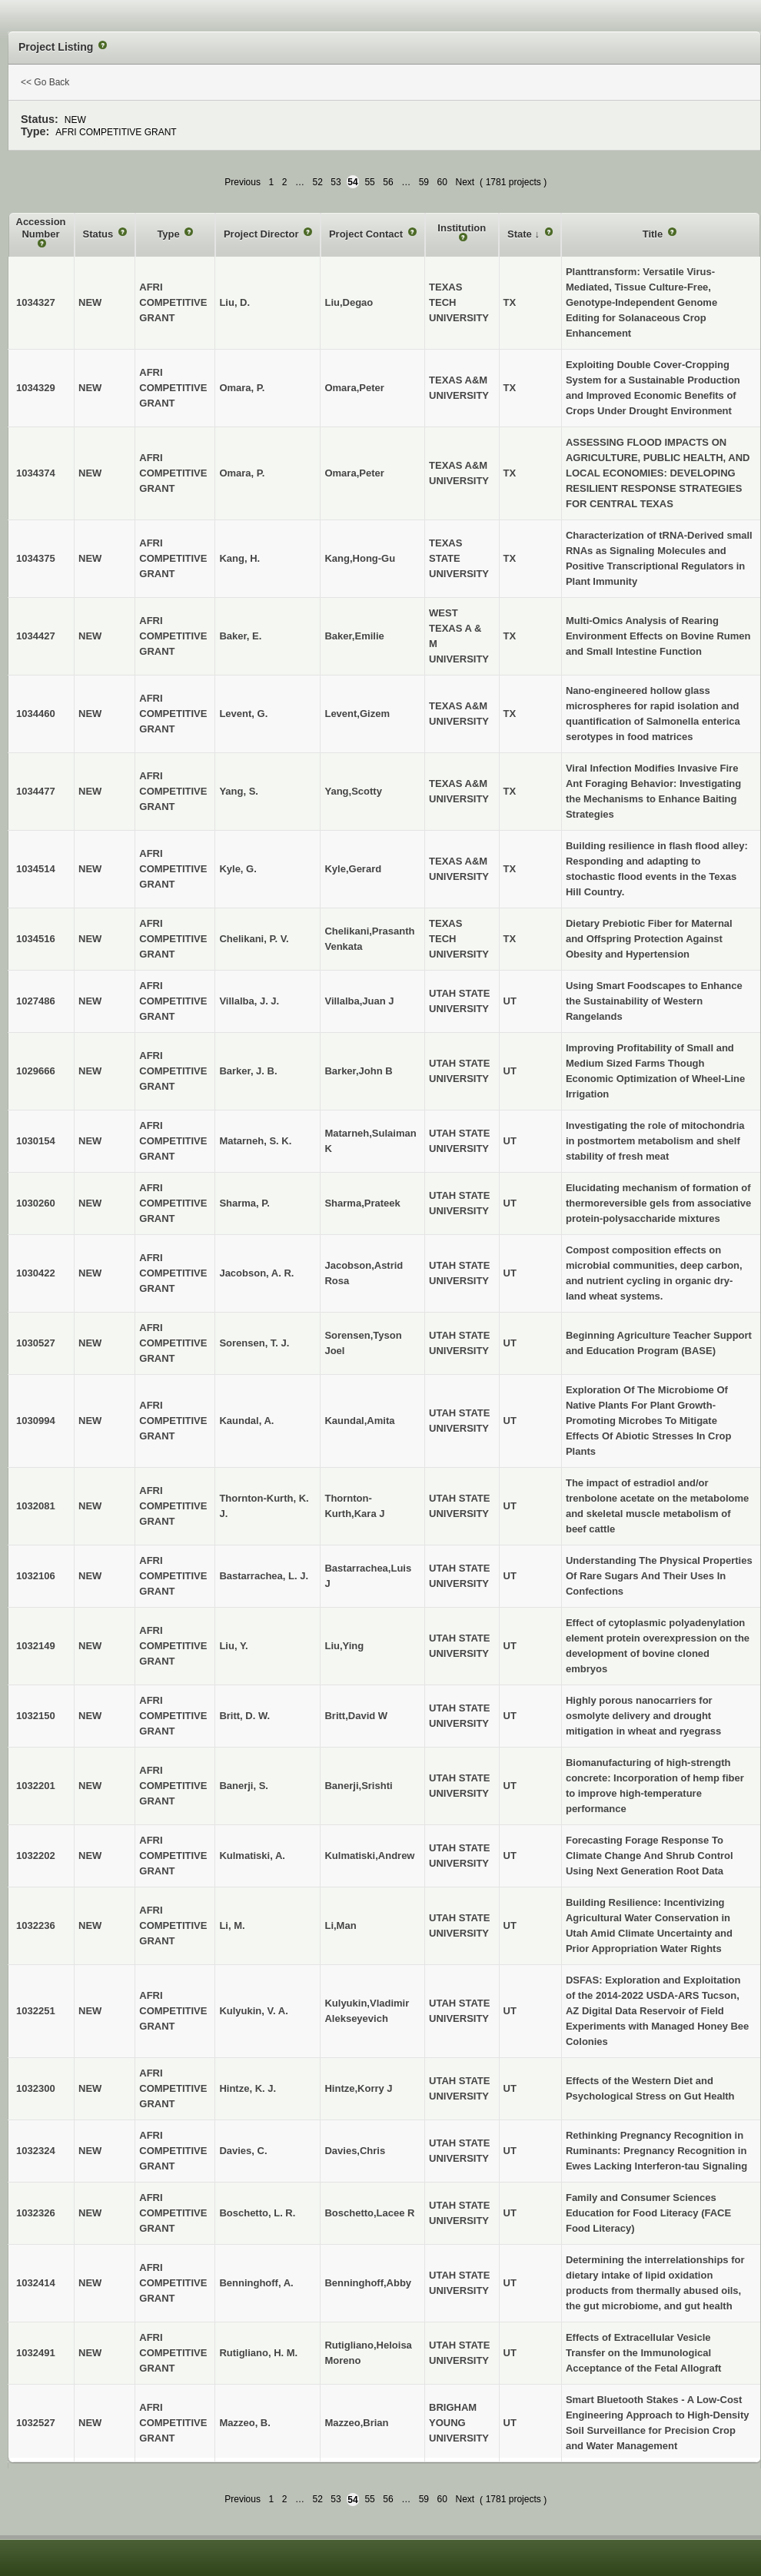  What do you see at coordinates (358, 1785) in the screenshot?
I see `Banerji,Srishti` at bounding box center [358, 1785].